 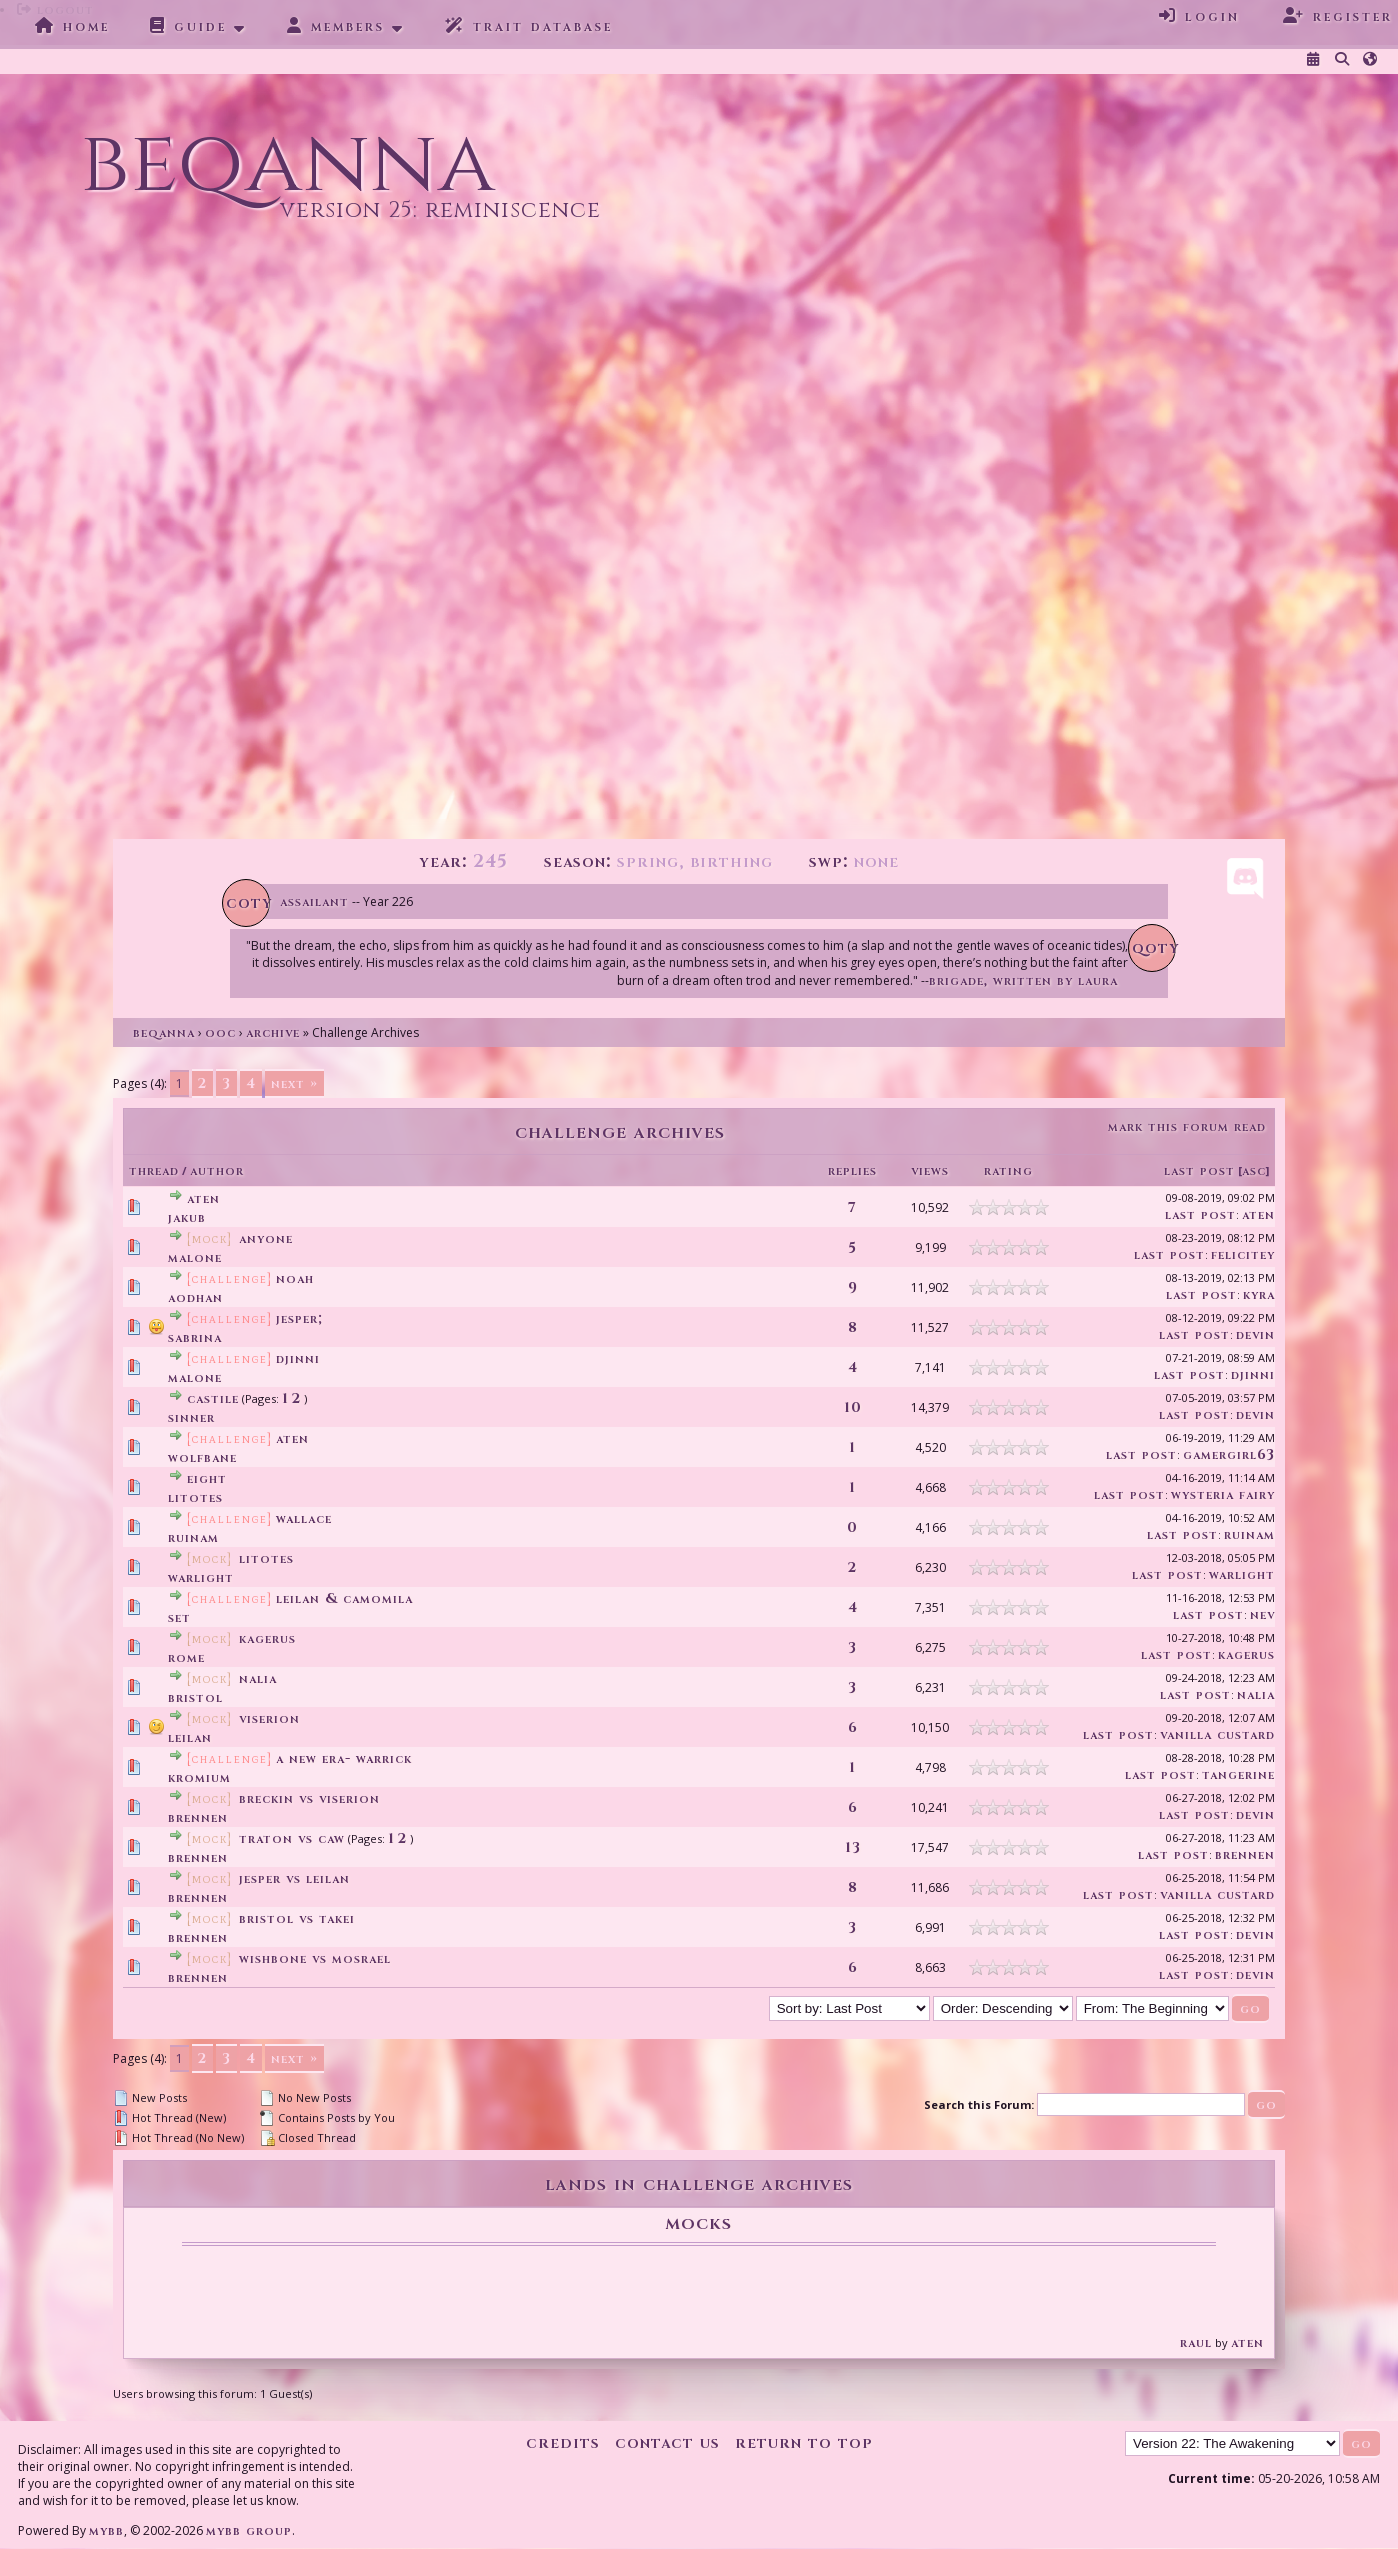 I want to click on Wallace, so click(x=304, y=1518).